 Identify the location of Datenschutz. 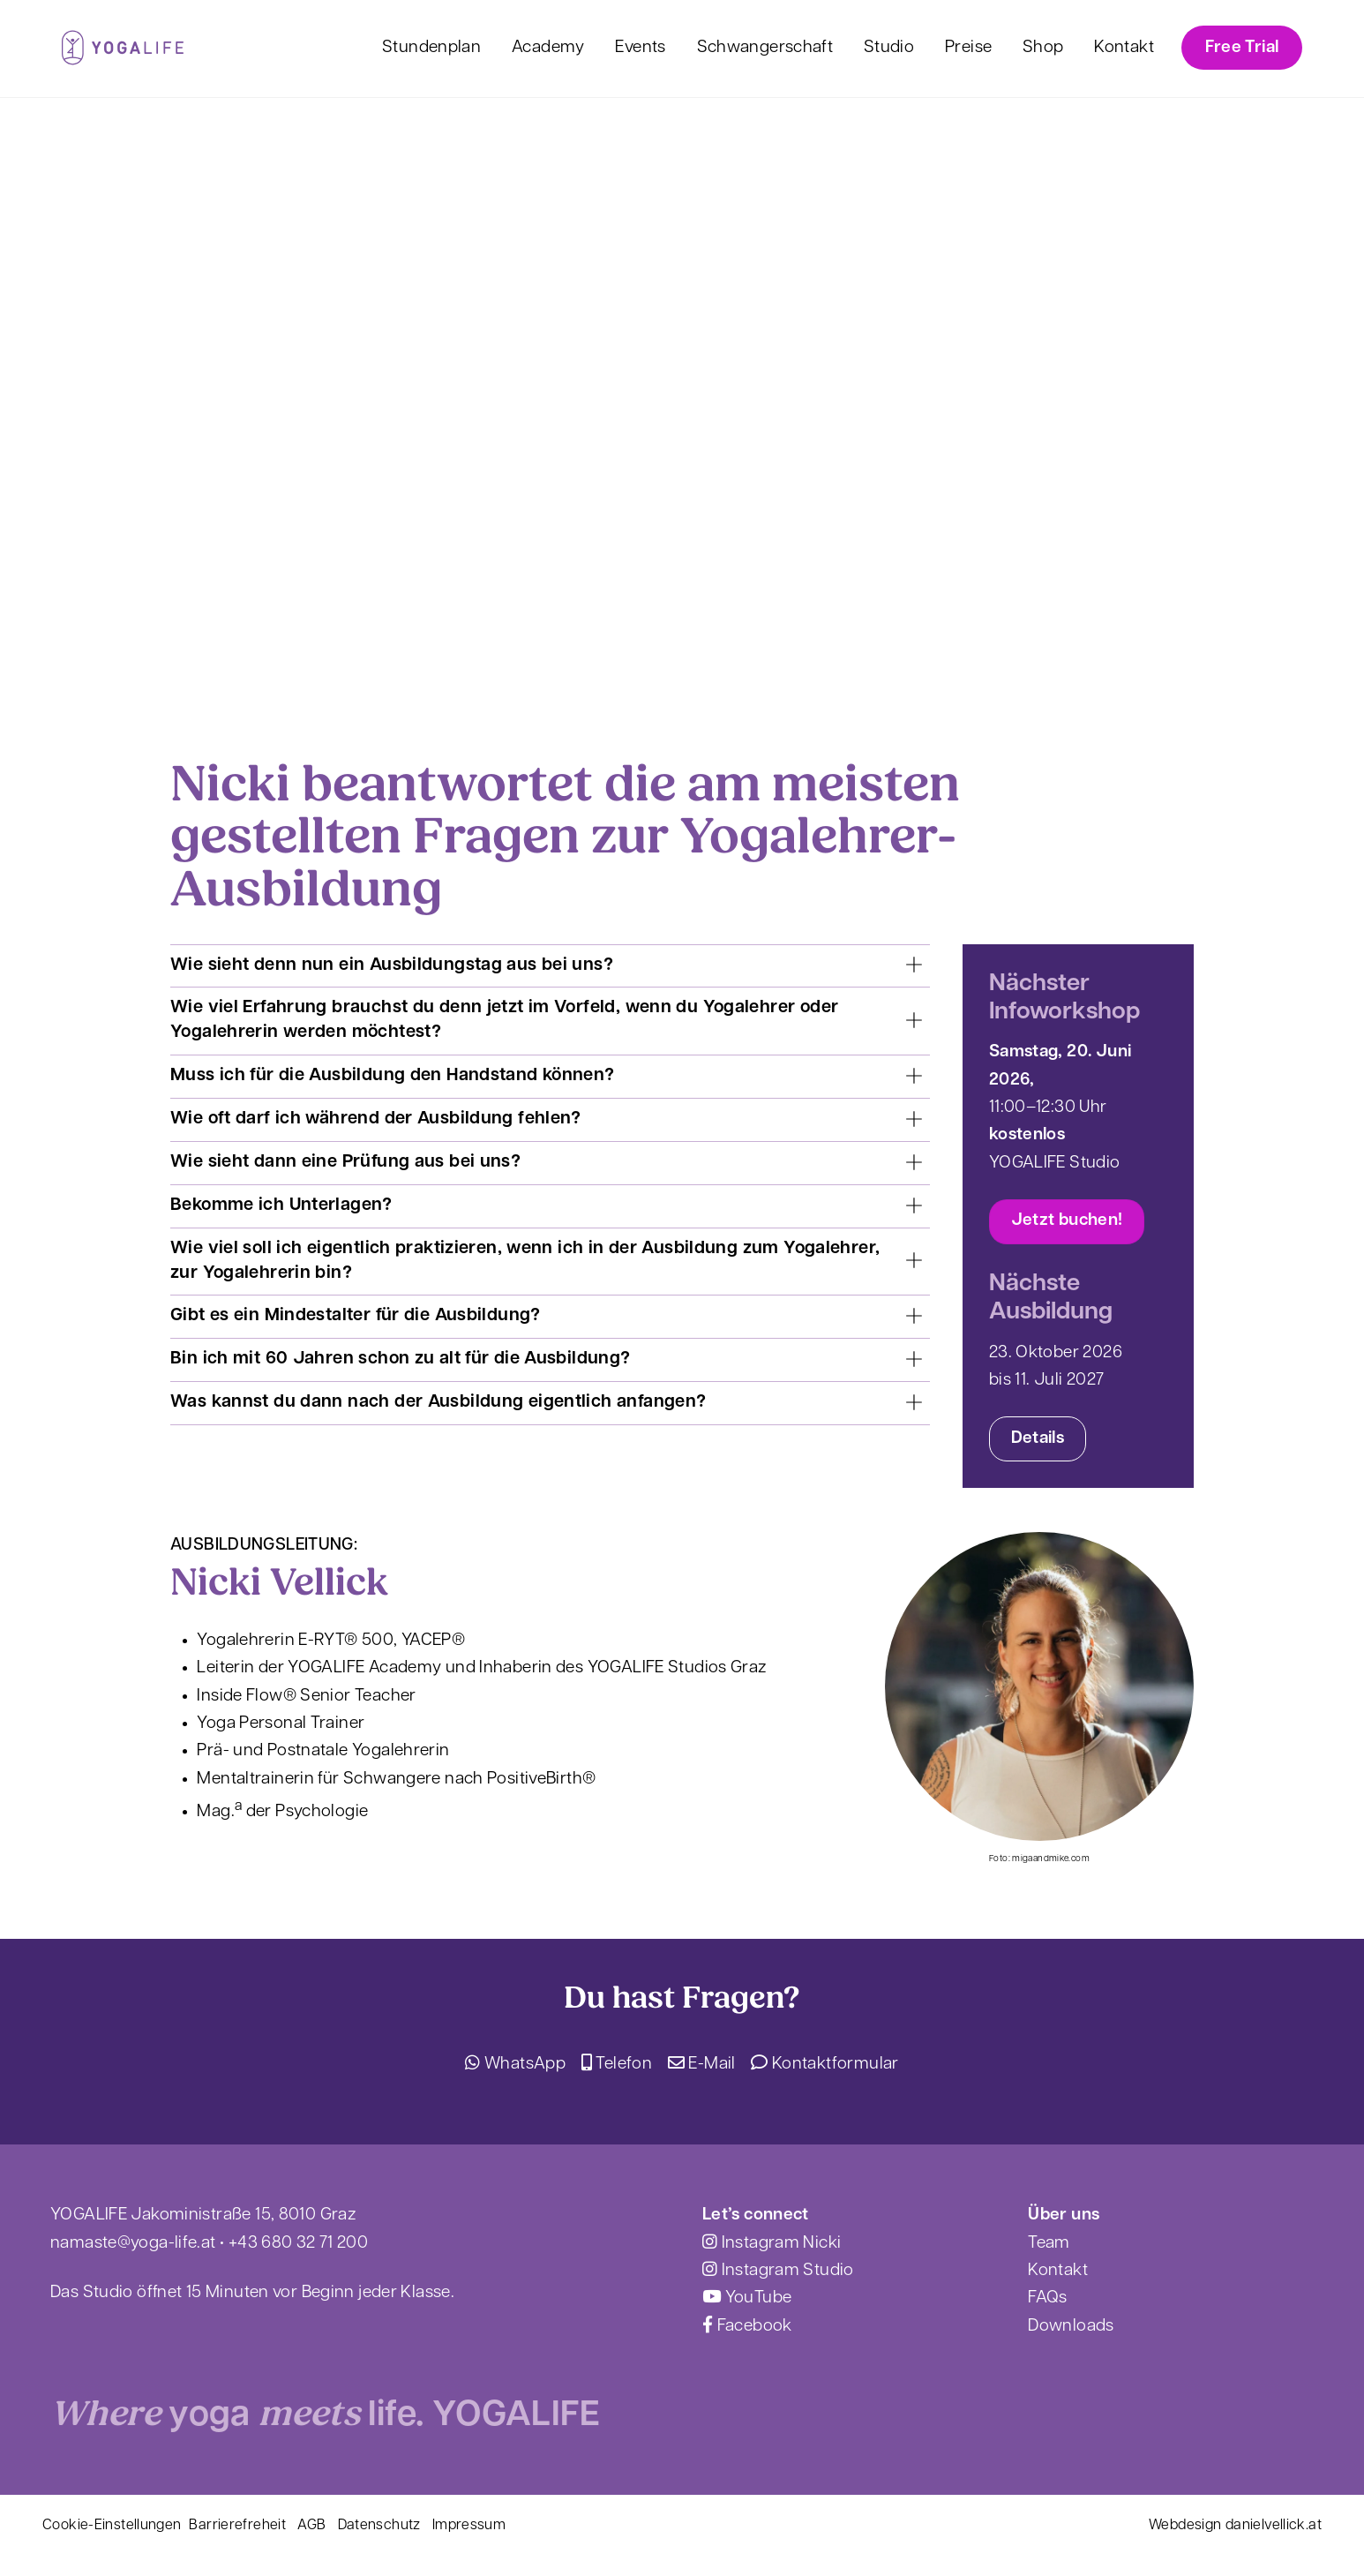
(379, 2526).